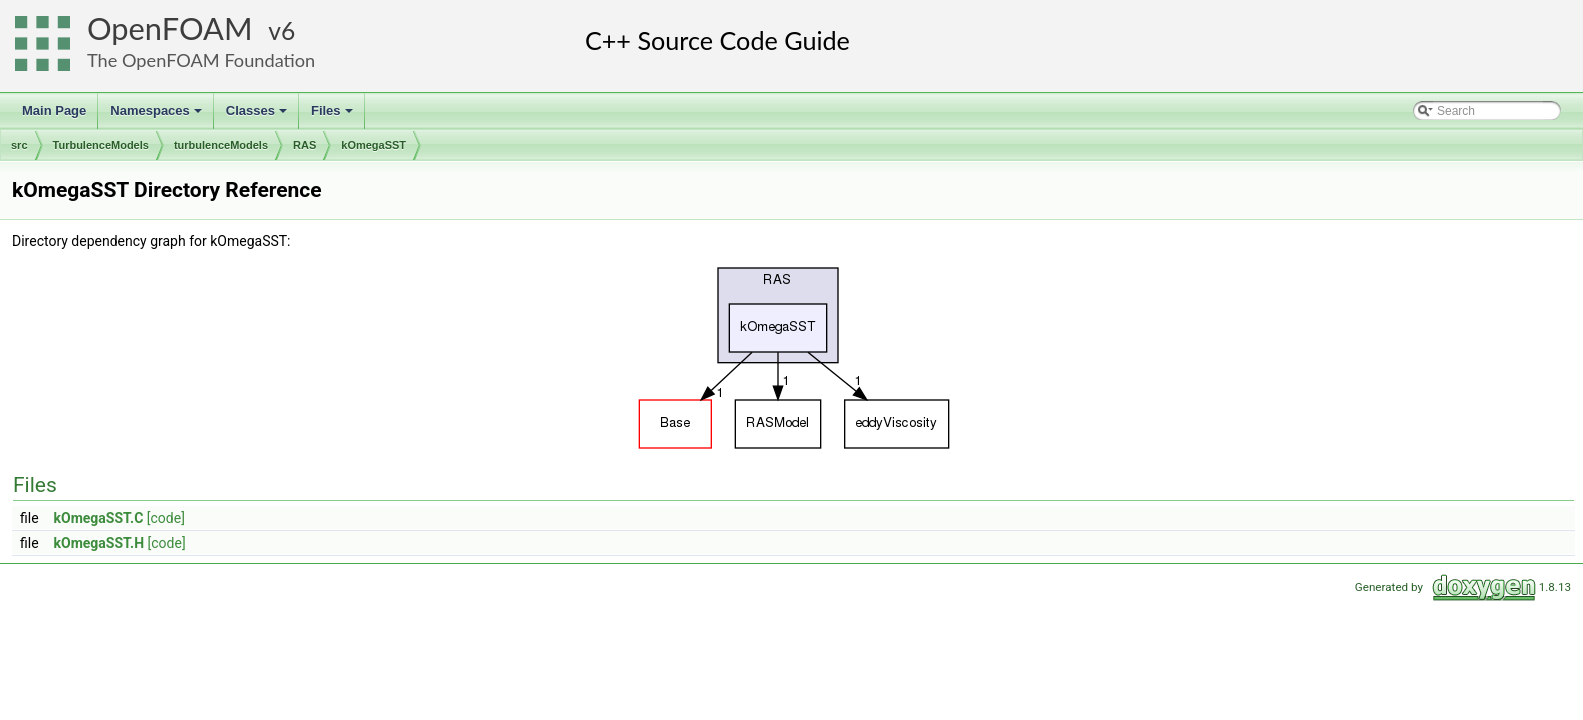 The height and width of the screenshot is (720, 1583). What do you see at coordinates (221, 145) in the screenshot?
I see `turbulenceModels` at bounding box center [221, 145].